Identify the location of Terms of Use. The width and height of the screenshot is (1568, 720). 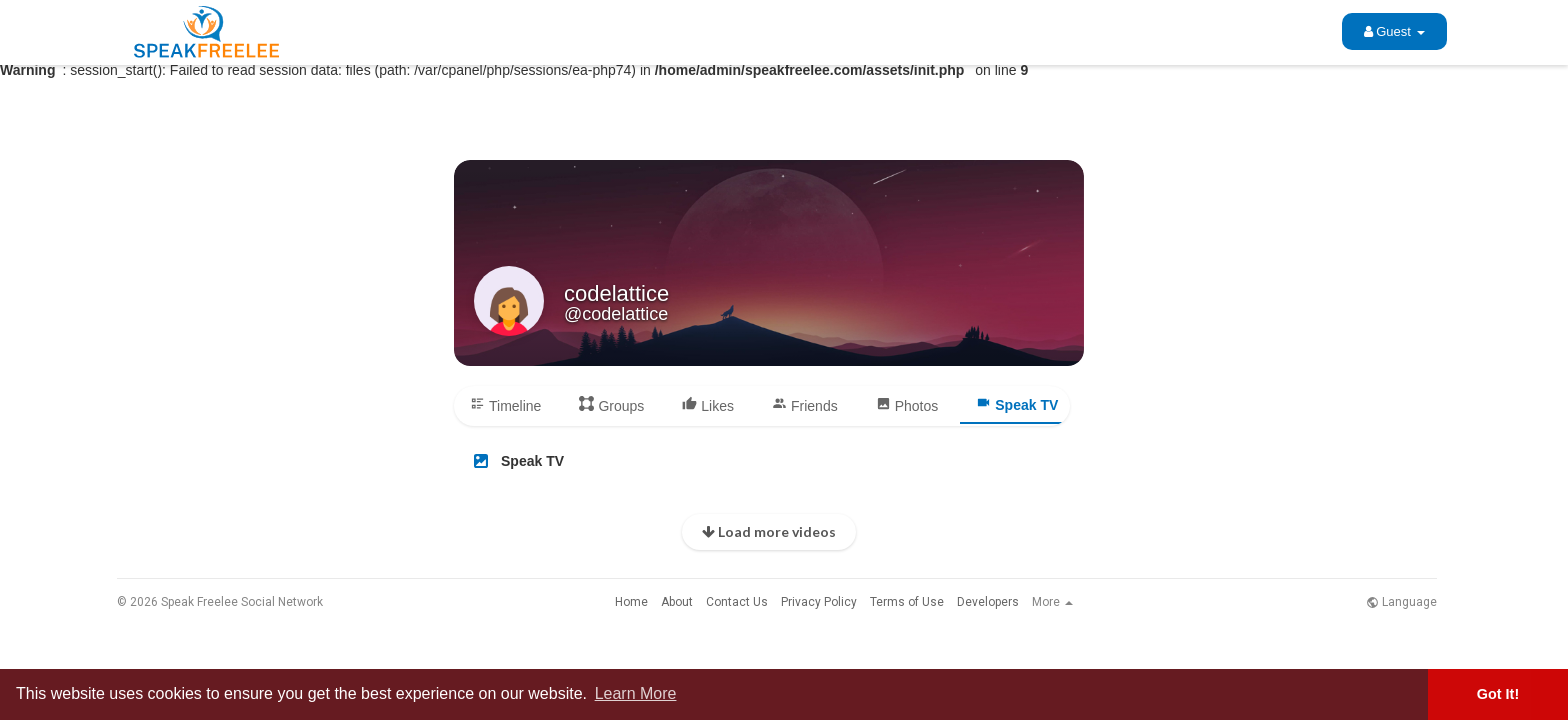
(907, 602).